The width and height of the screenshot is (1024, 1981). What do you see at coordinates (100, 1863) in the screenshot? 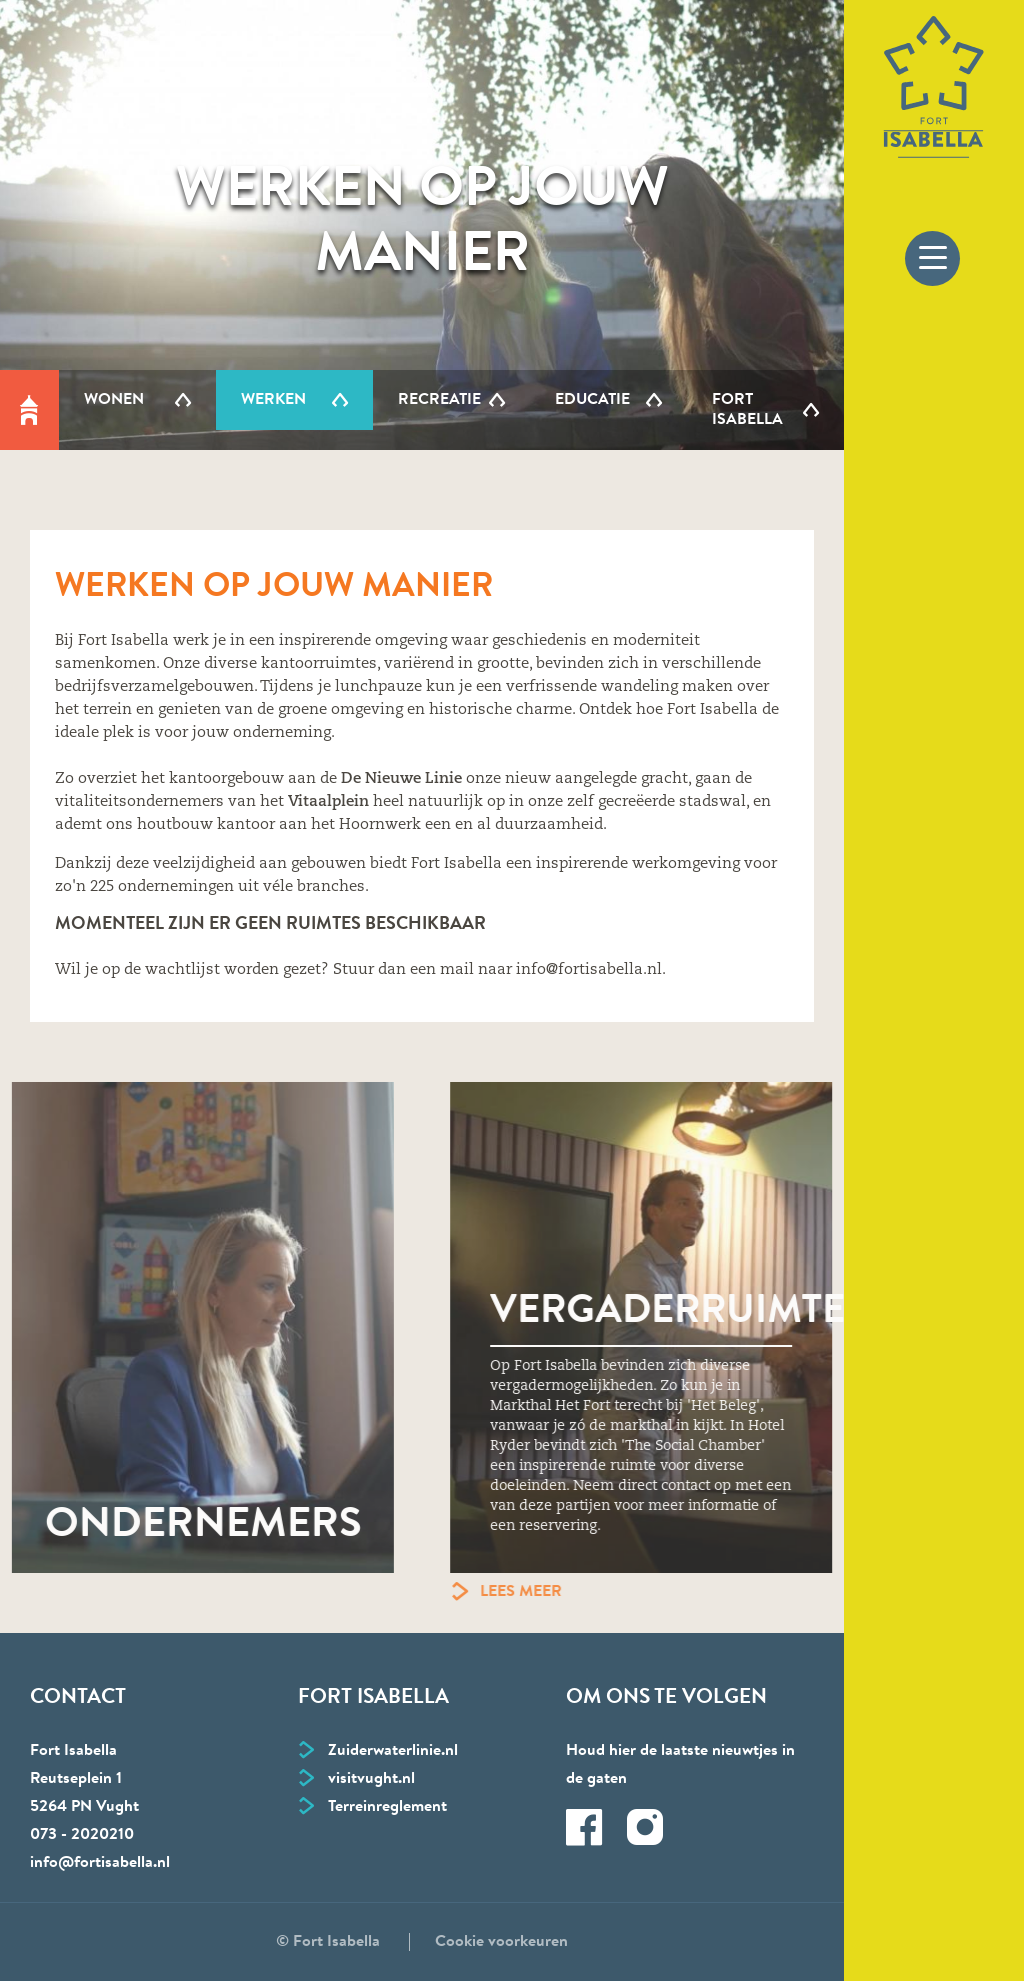
I see `info@fortisabella.nl` at bounding box center [100, 1863].